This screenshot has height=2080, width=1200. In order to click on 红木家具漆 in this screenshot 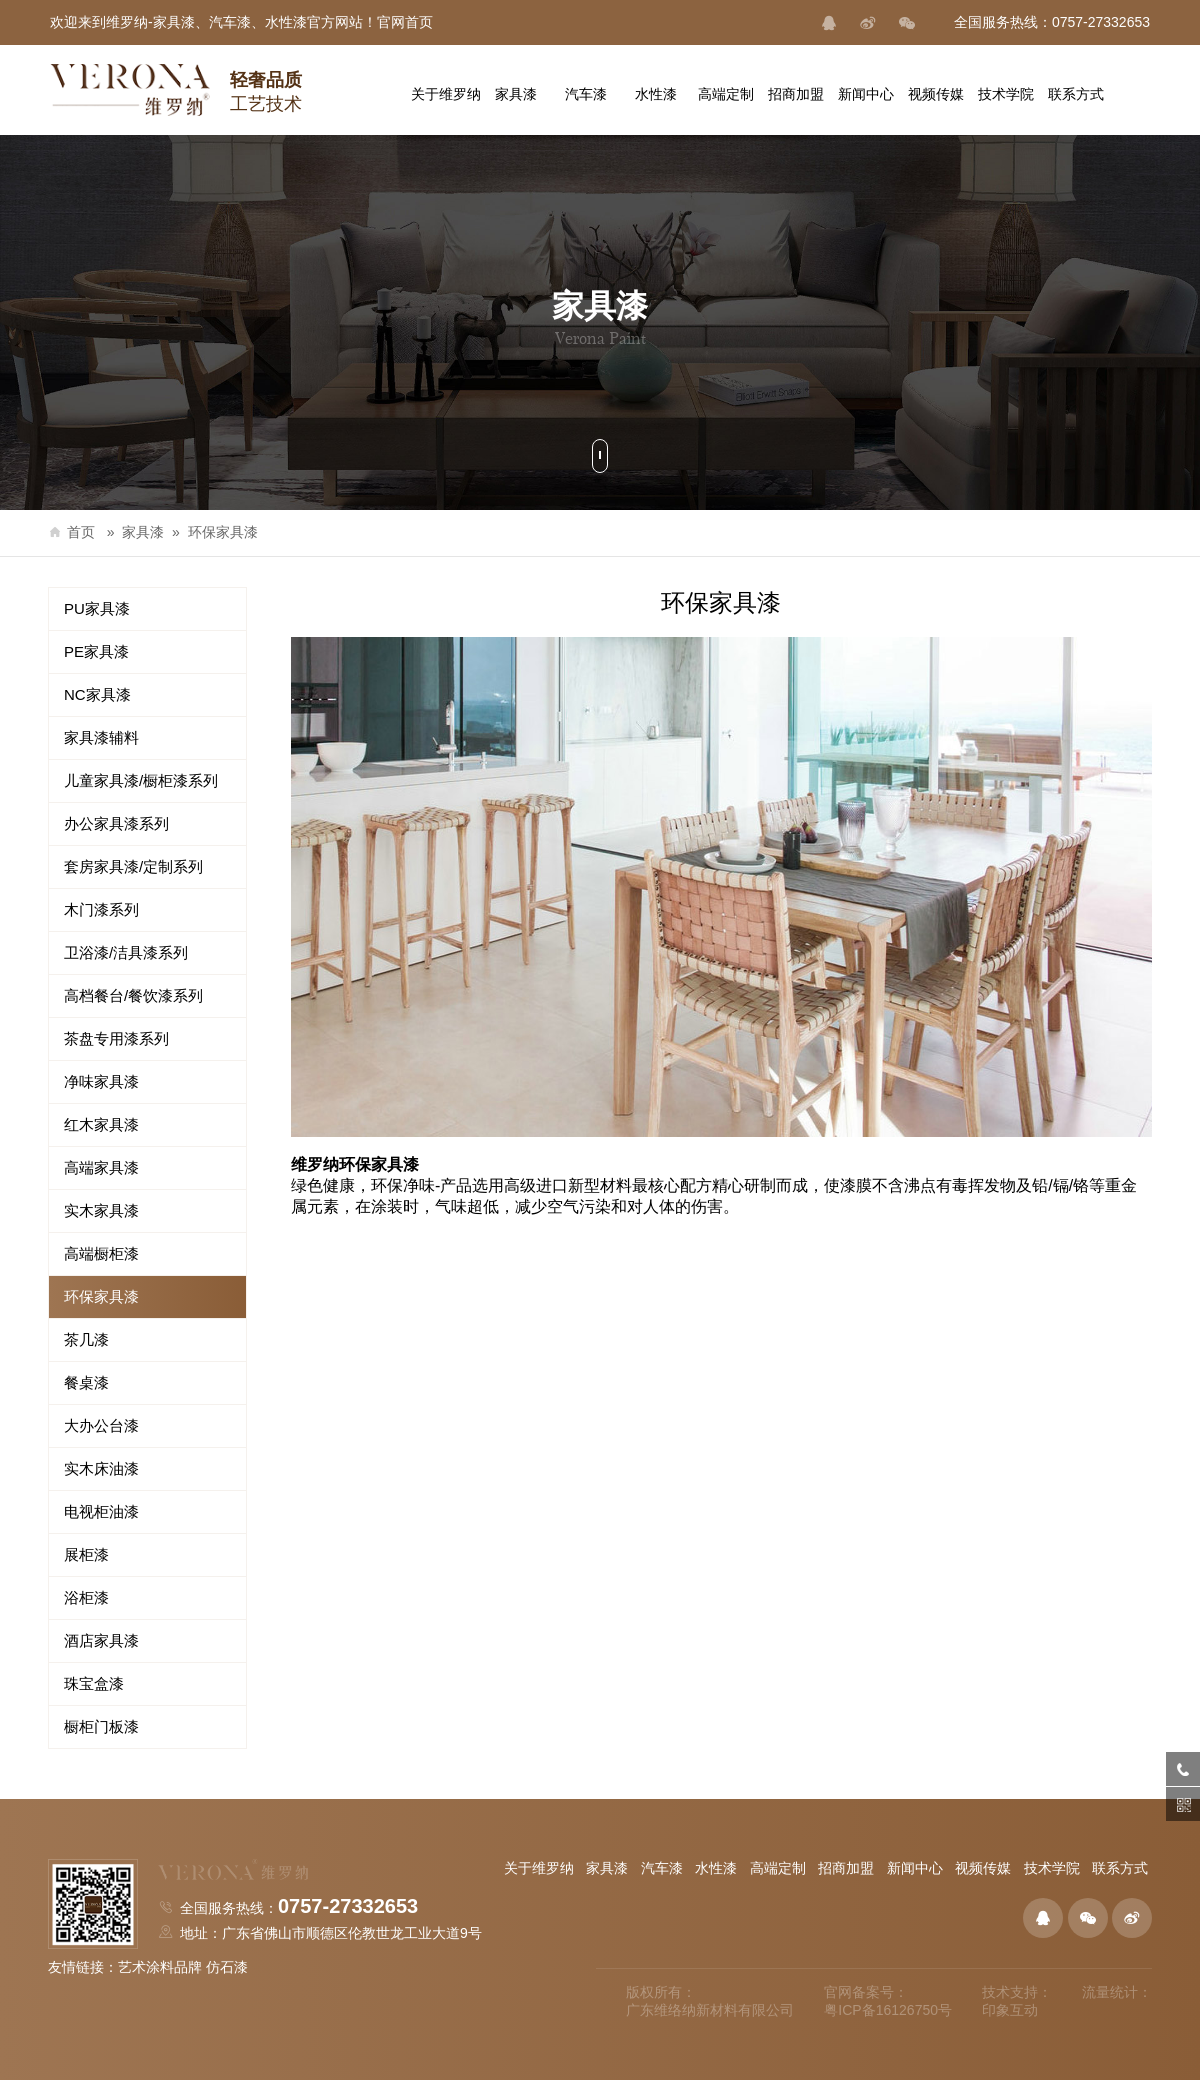, I will do `click(101, 1124)`.